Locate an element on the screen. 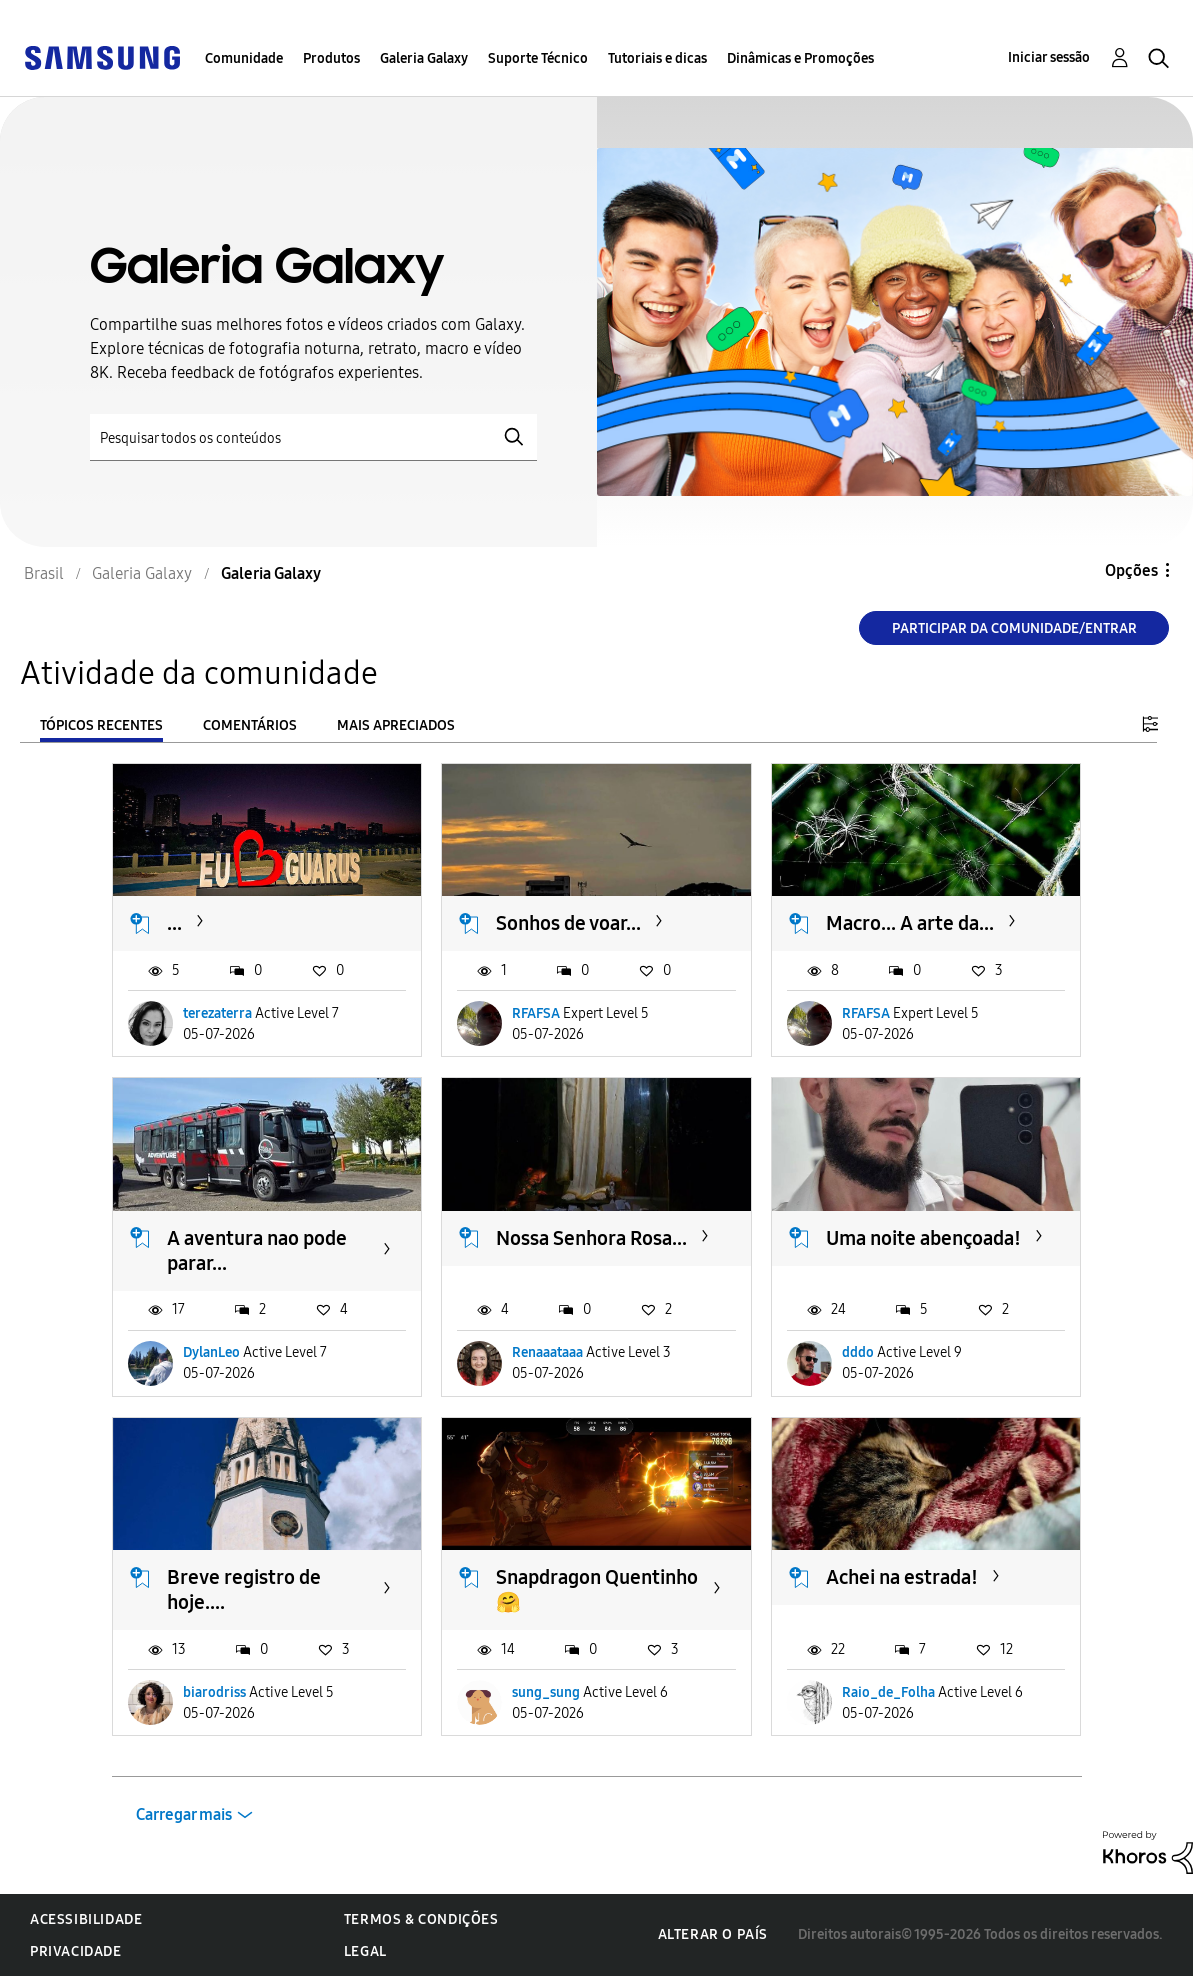 The height and width of the screenshot is (1976, 1193). sung_sung is located at coordinates (546, 1692).